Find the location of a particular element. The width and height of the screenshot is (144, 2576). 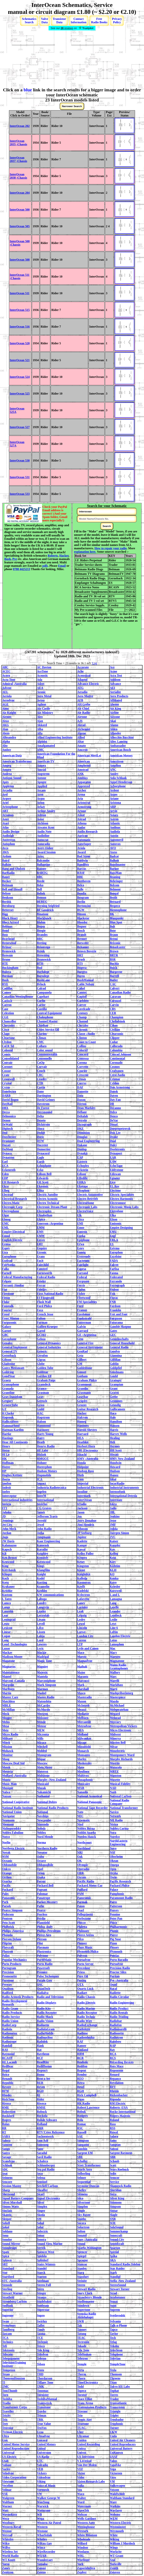

Robuck is located at coordinates (42, 2111).